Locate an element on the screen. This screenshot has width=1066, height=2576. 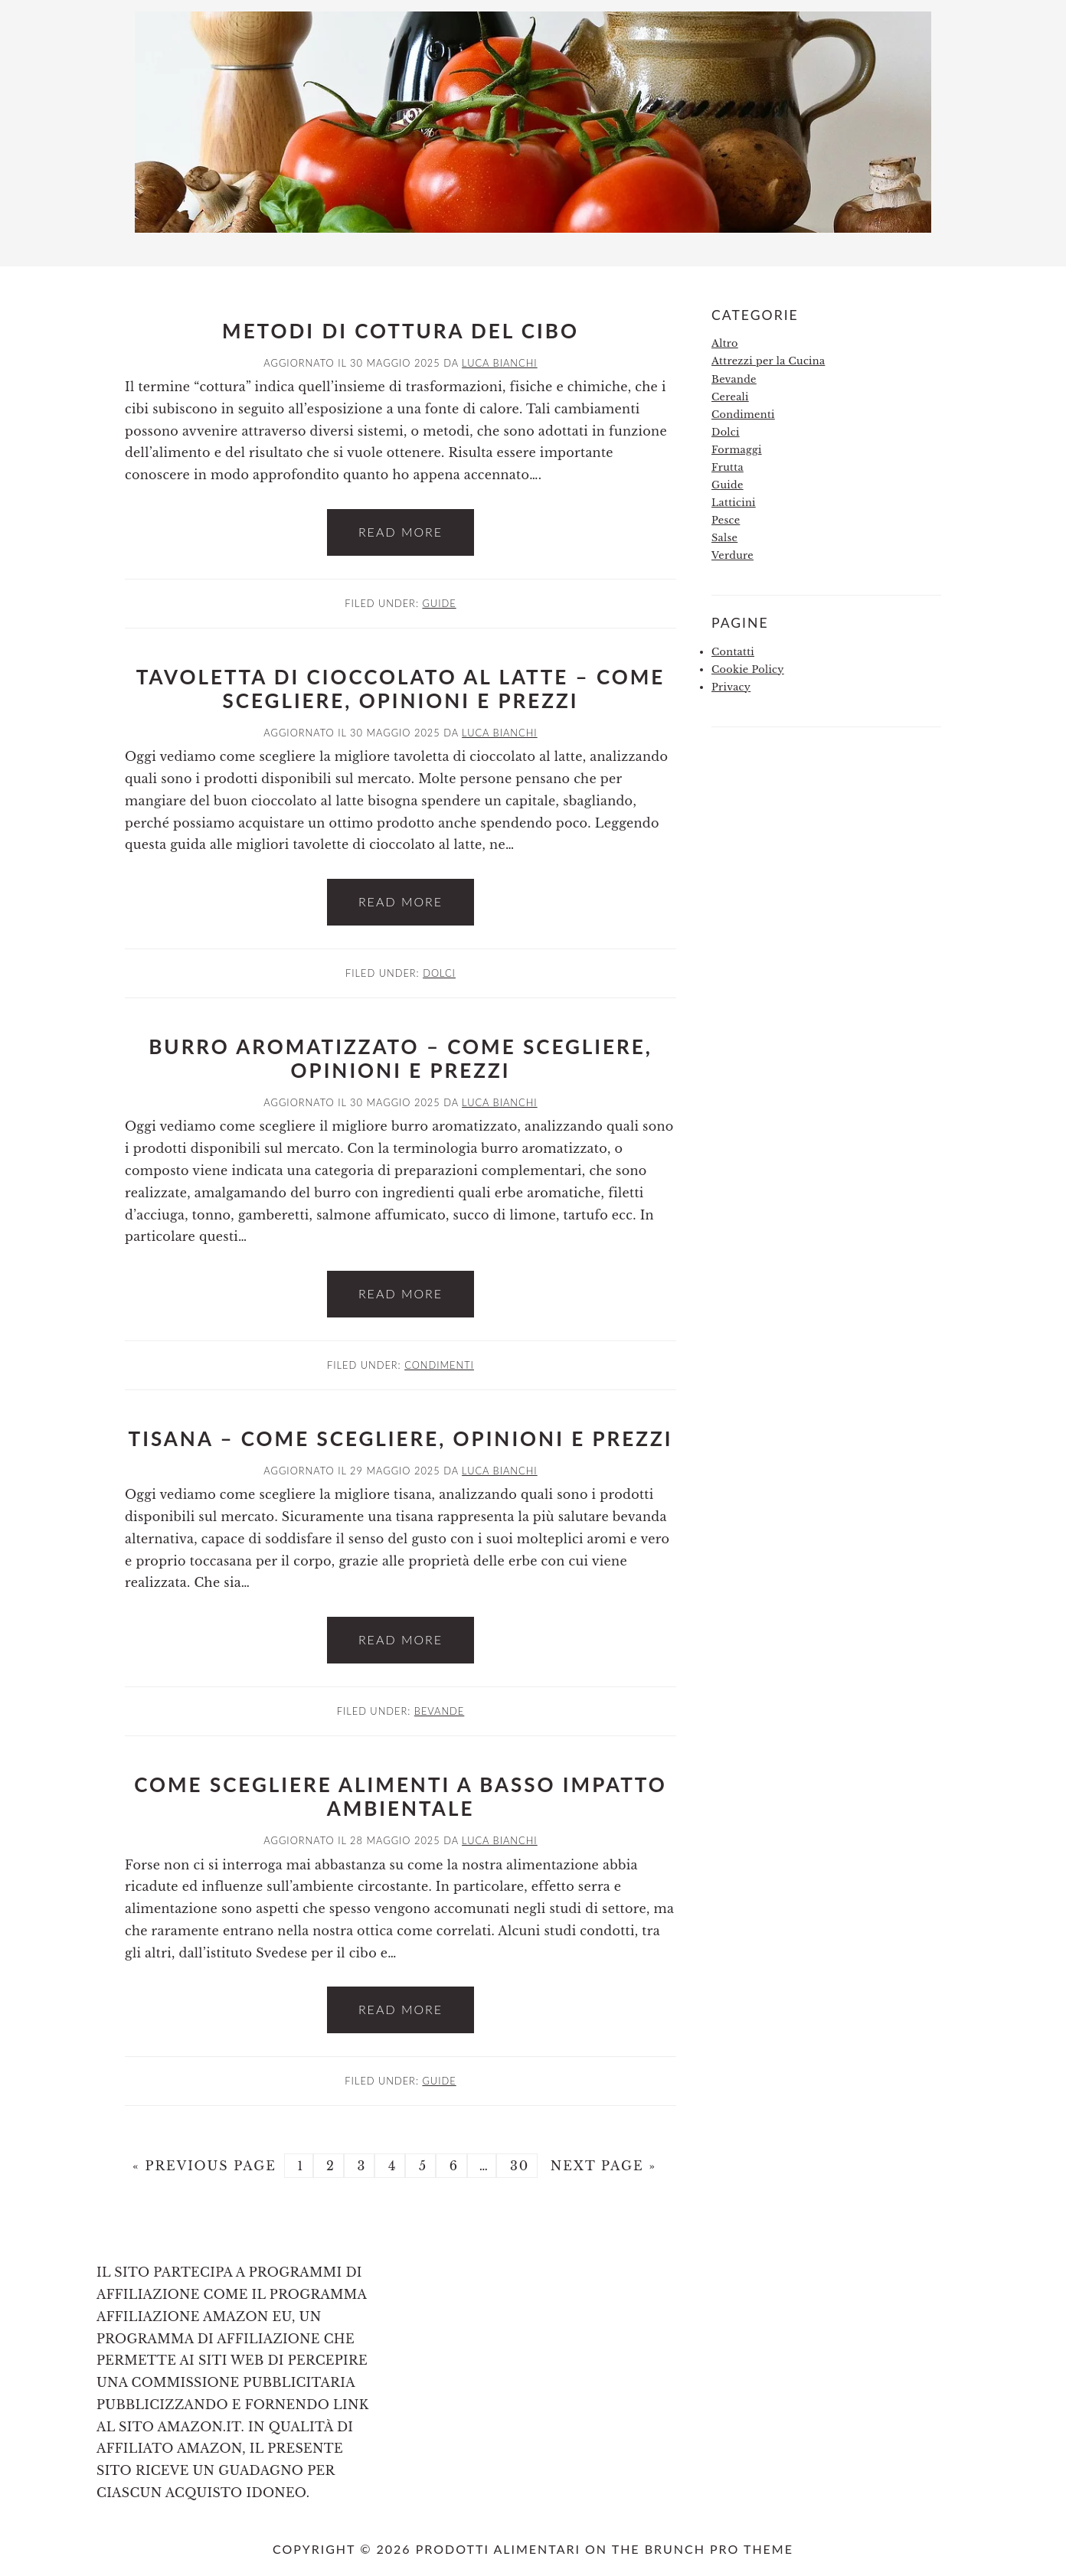
Come Scegliere Alimenti a Basso Impatto Ambientale is located at coordinates (400, 1796).